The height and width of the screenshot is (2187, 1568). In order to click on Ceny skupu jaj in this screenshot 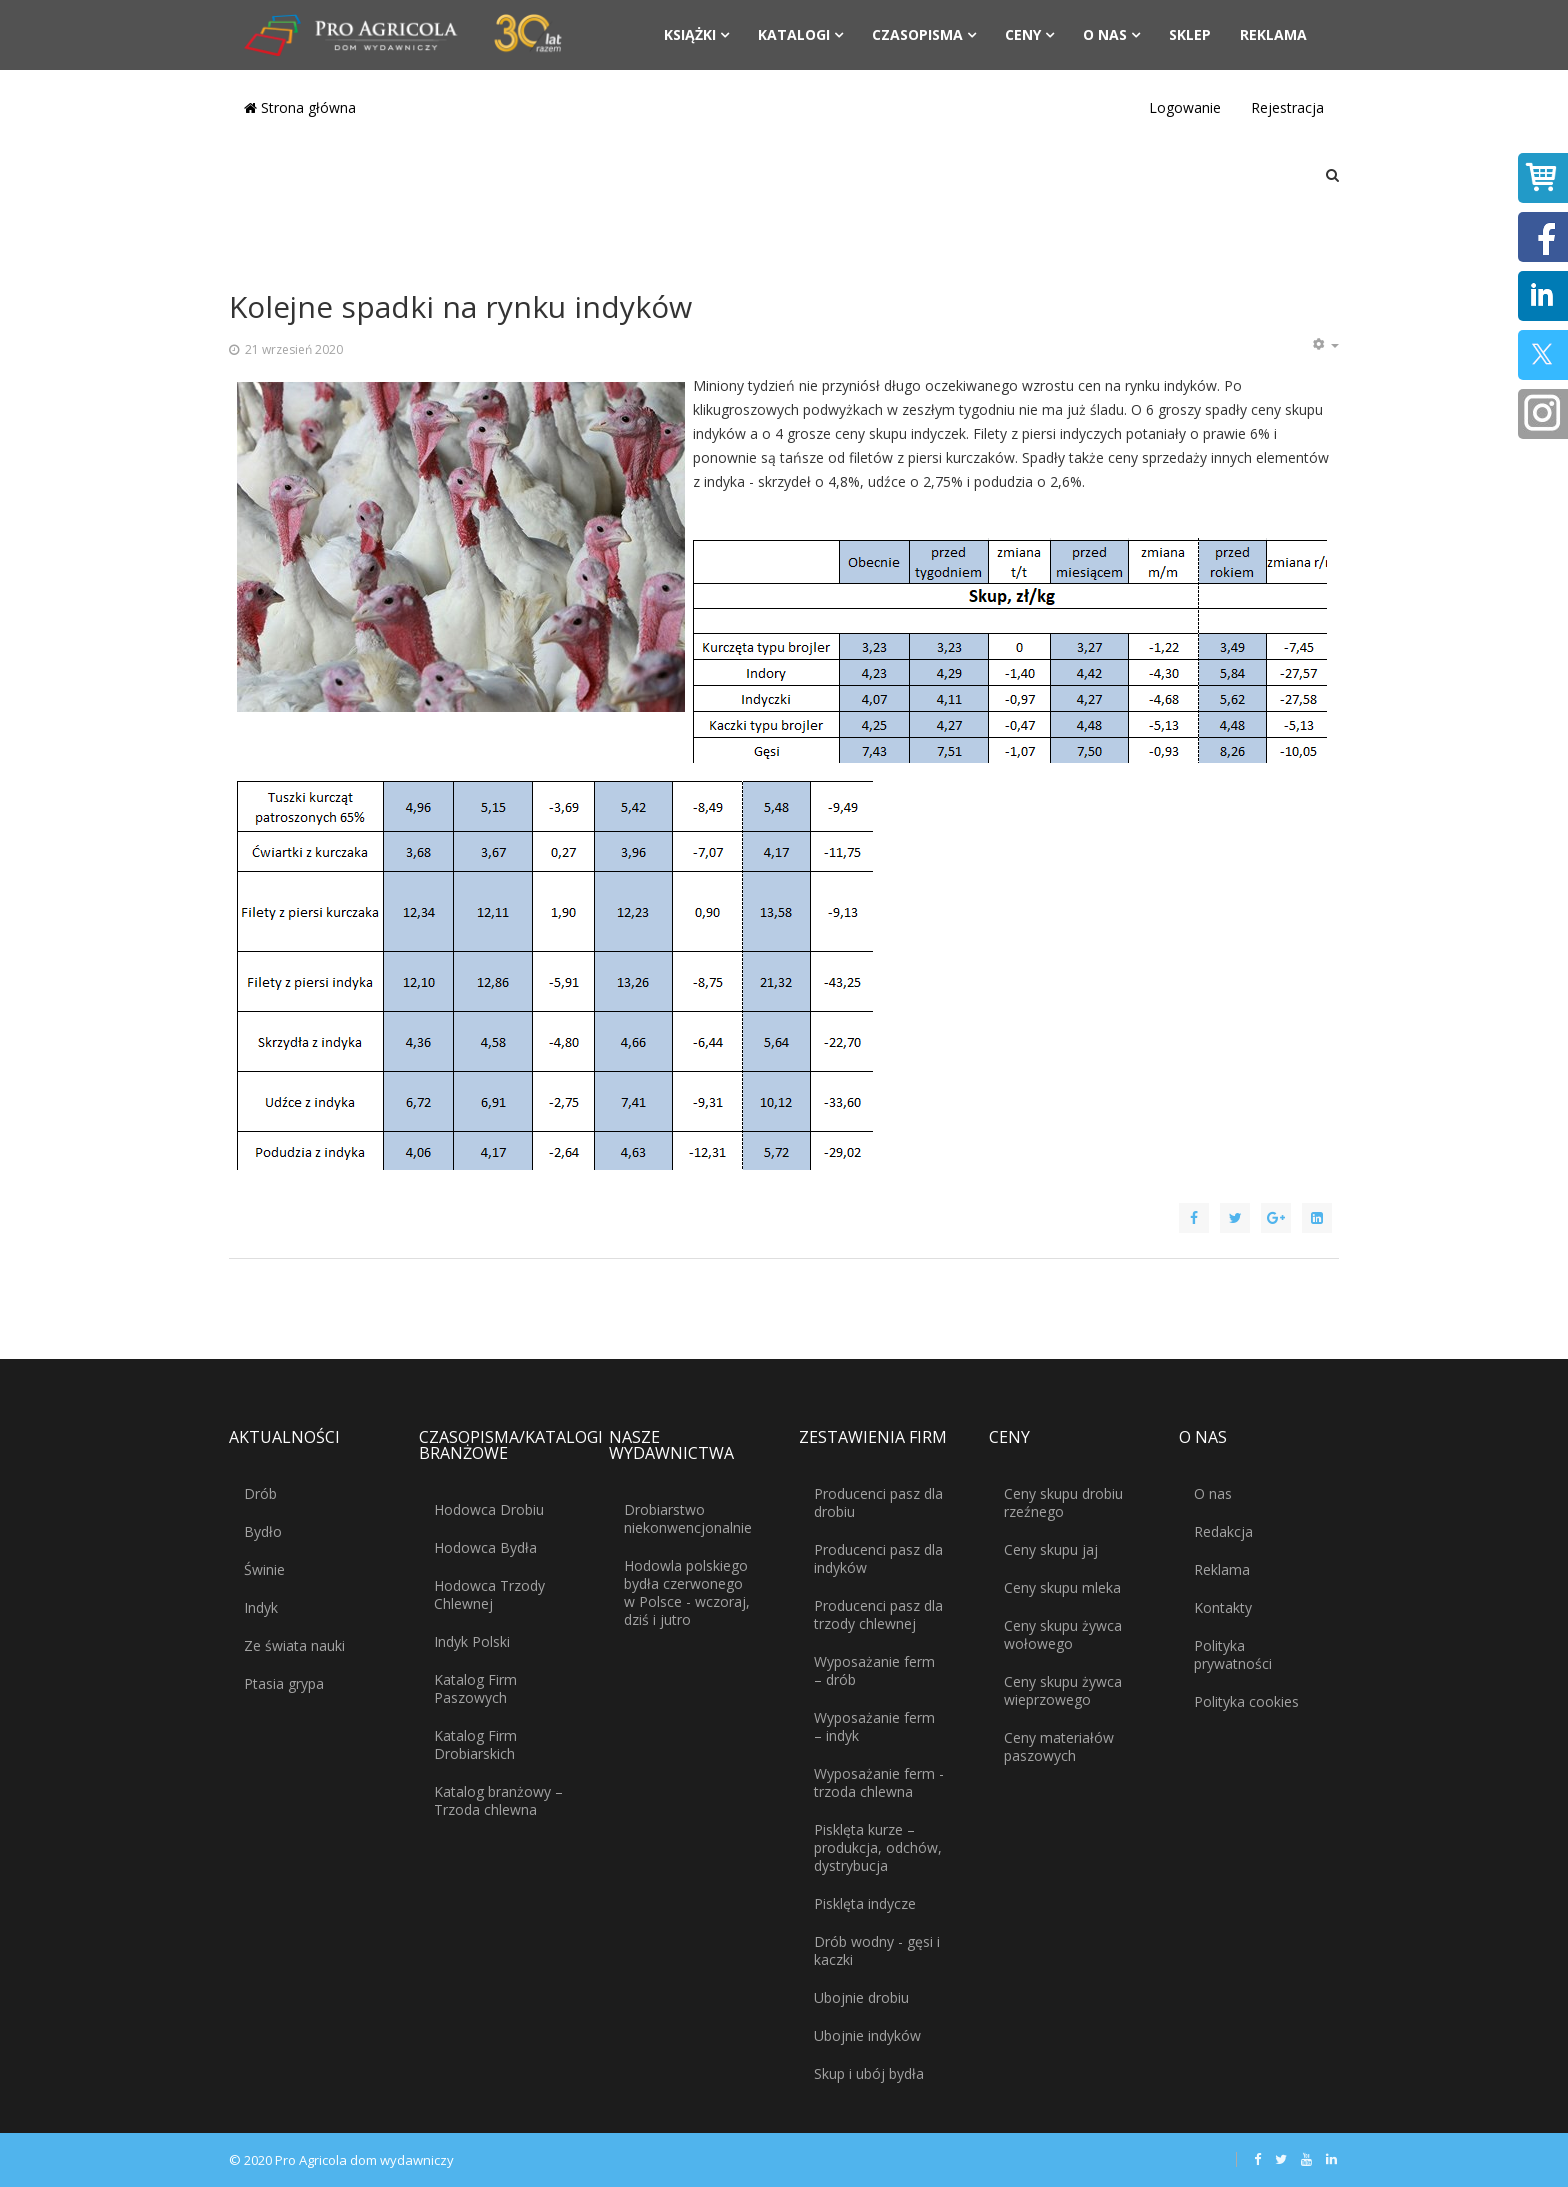, I will do `click(1051, 1549)`.